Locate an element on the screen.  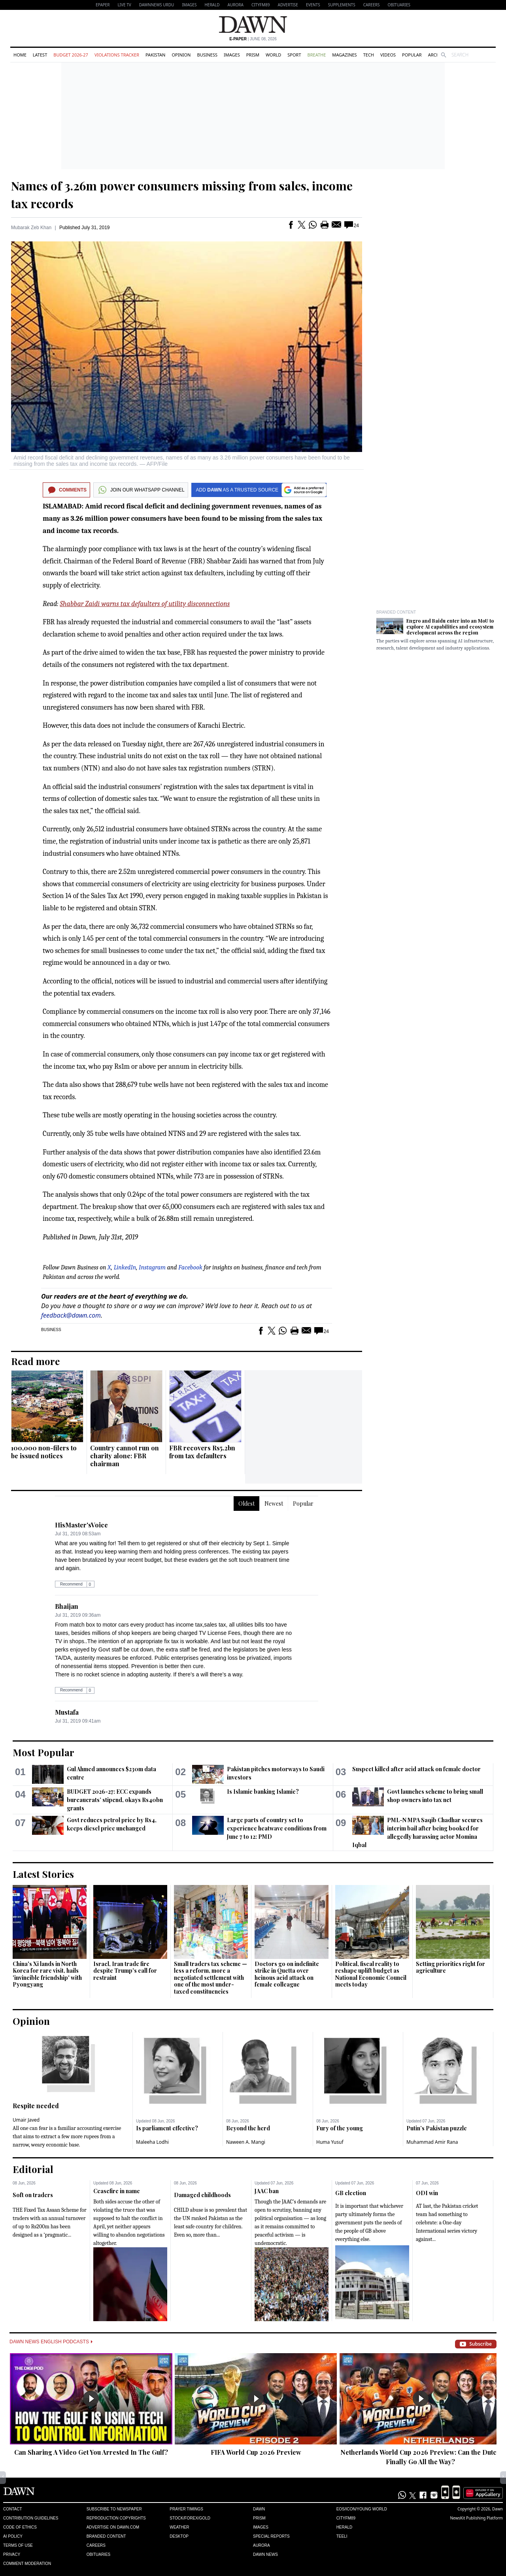
Reproduction Copyrights is located at coordinates (116, 2518).